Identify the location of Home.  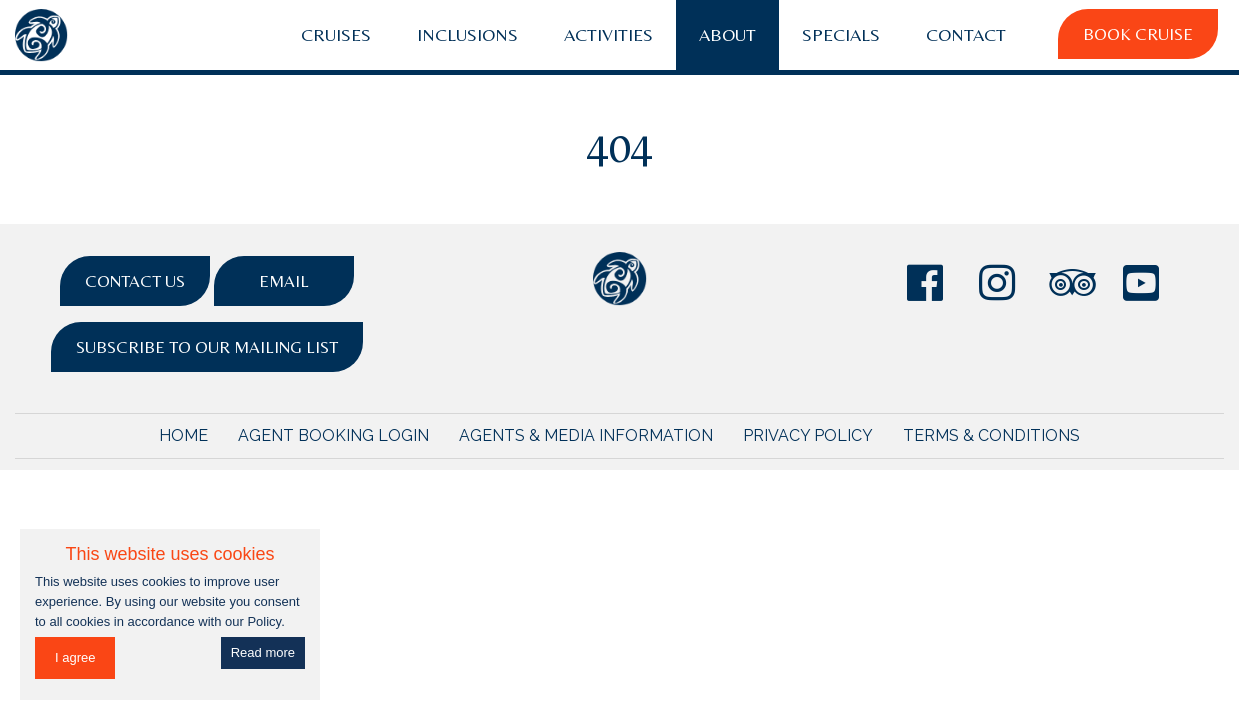
(183, 435).